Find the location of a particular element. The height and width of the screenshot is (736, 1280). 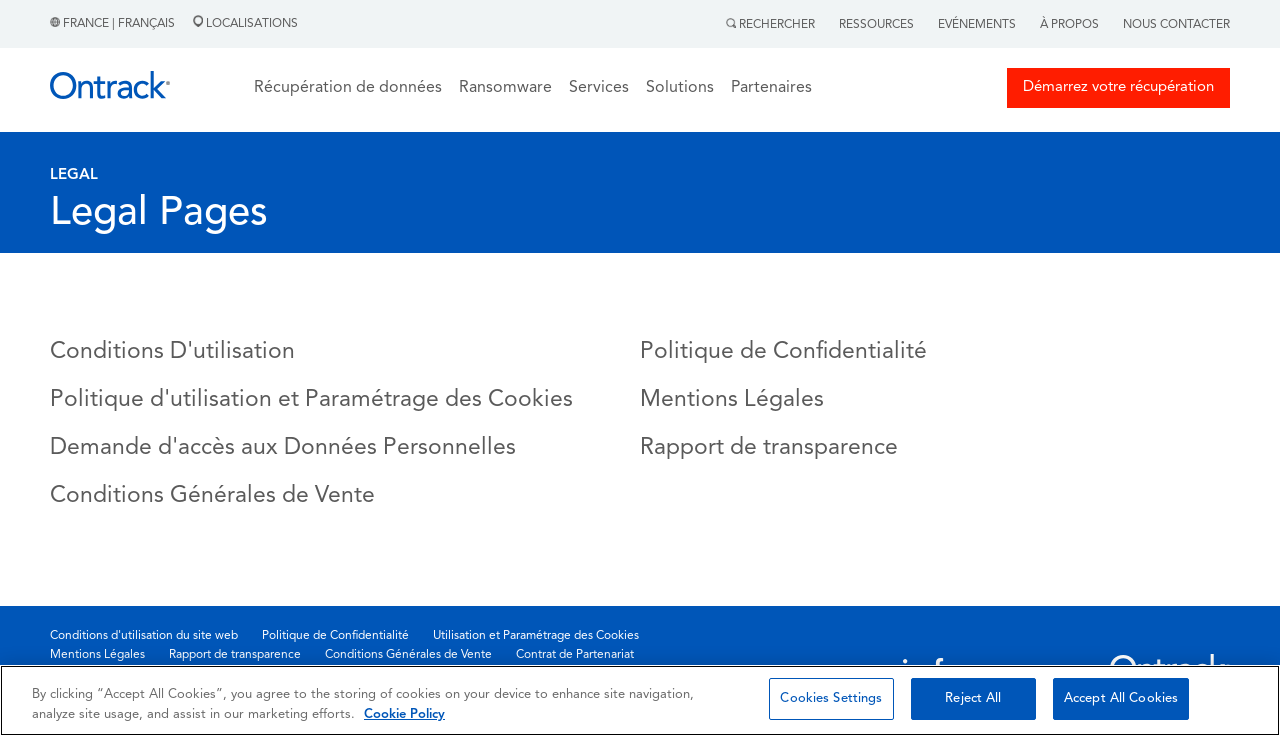

Mentions Légales [menuitem] is located at coordinates (97, 655).